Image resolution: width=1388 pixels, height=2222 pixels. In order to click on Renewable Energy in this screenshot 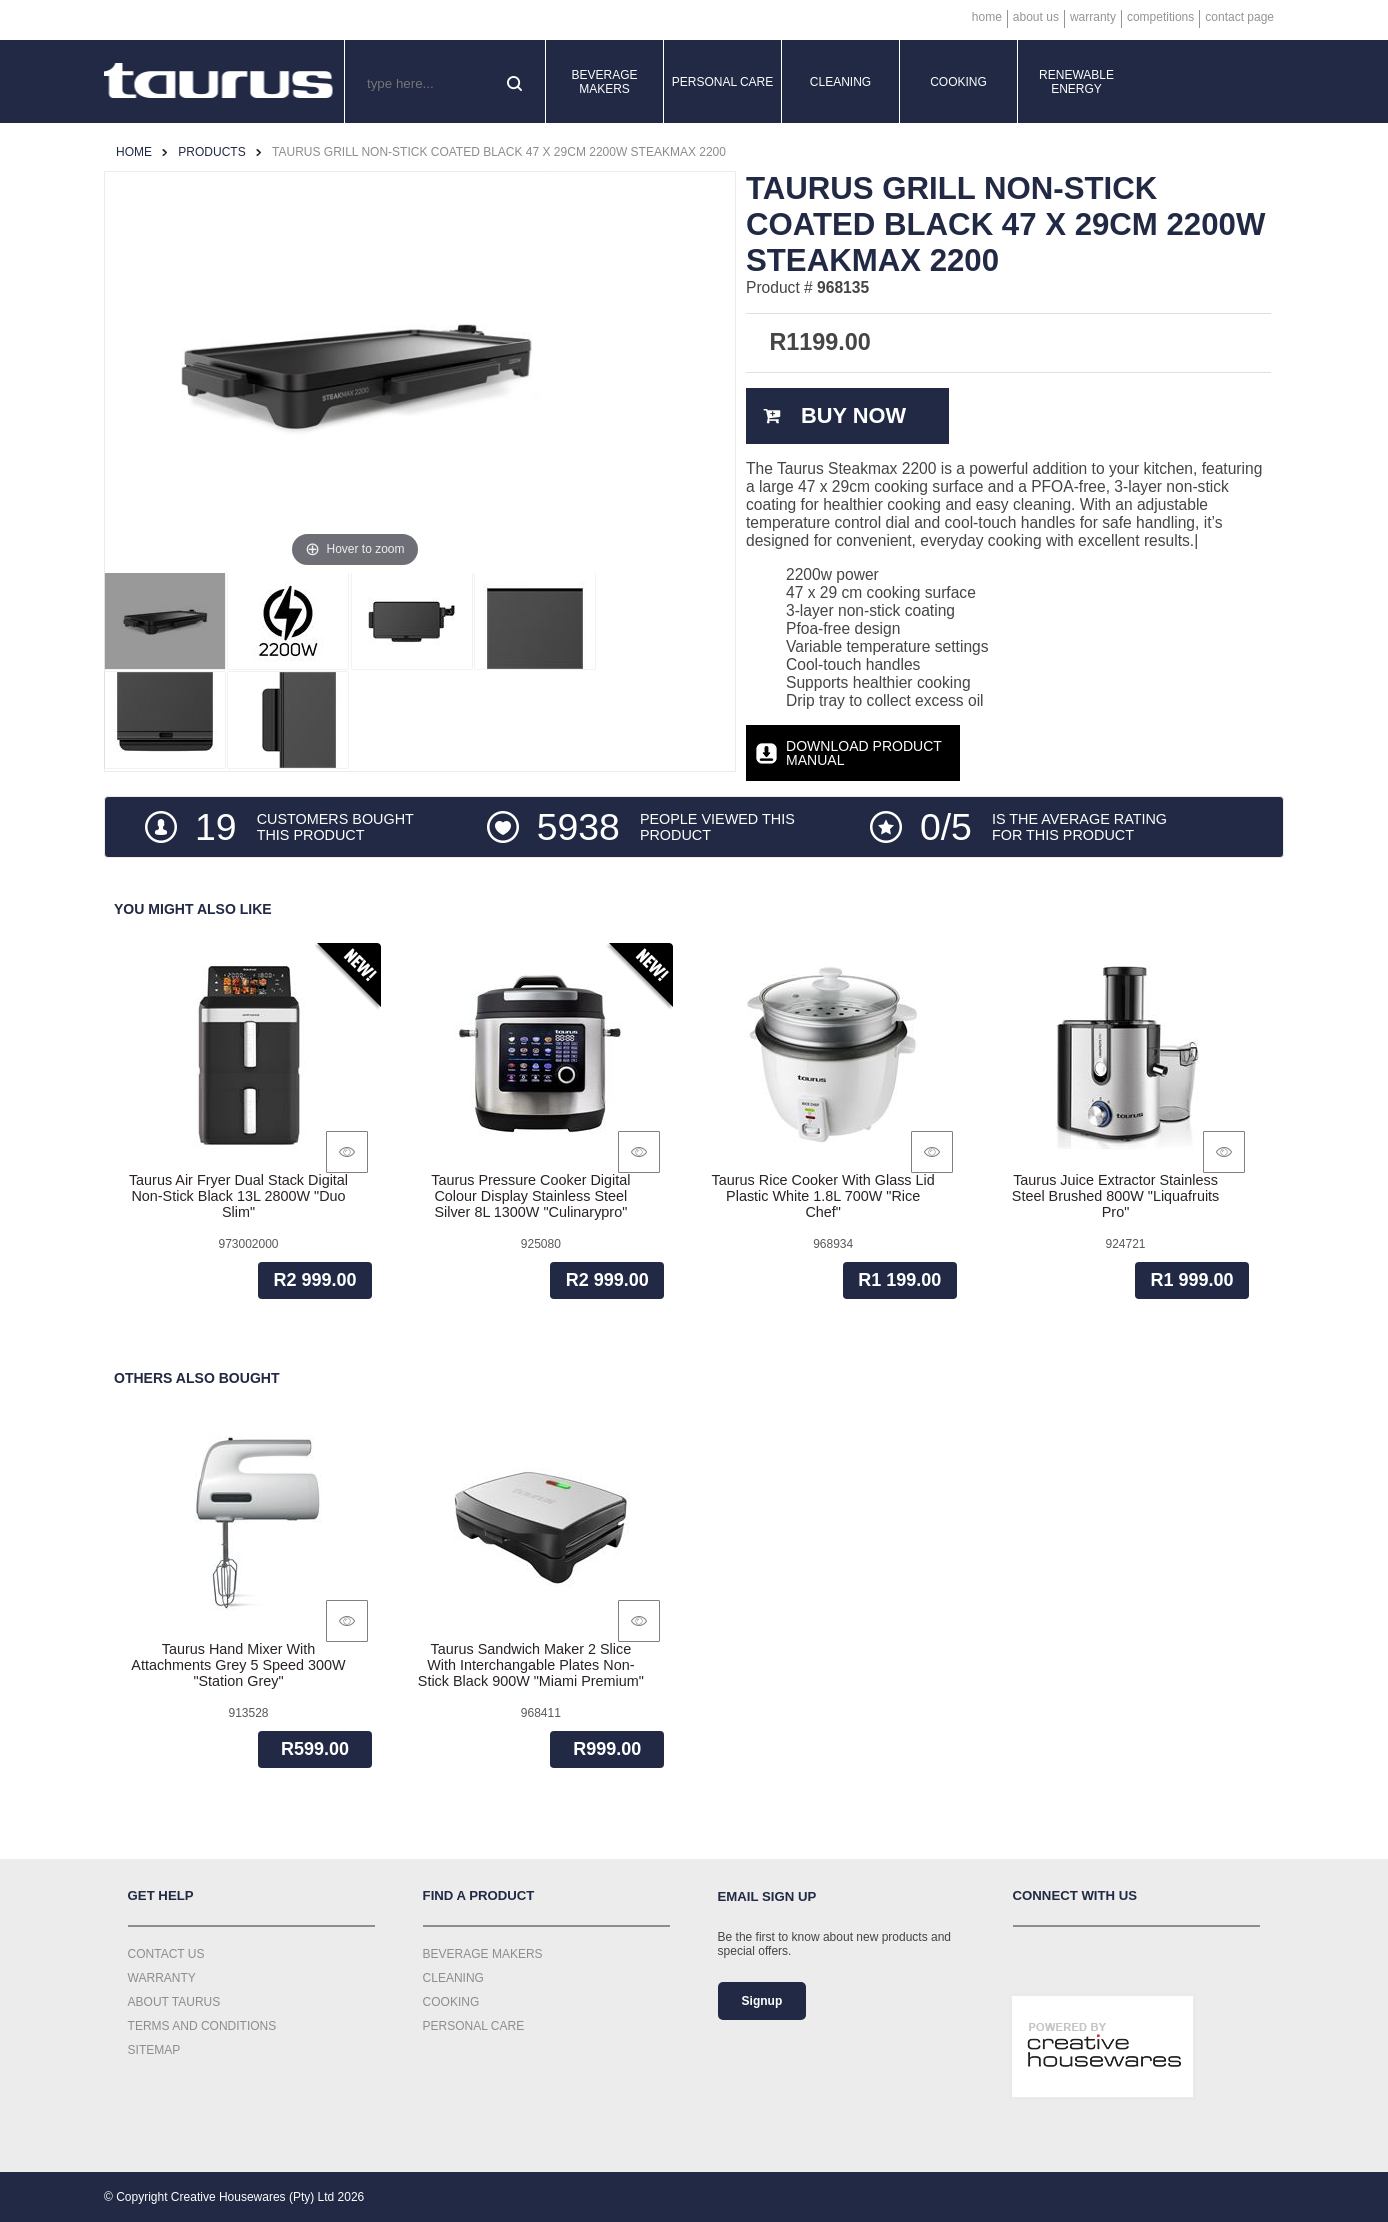, I will do `click(1076, 82)`.